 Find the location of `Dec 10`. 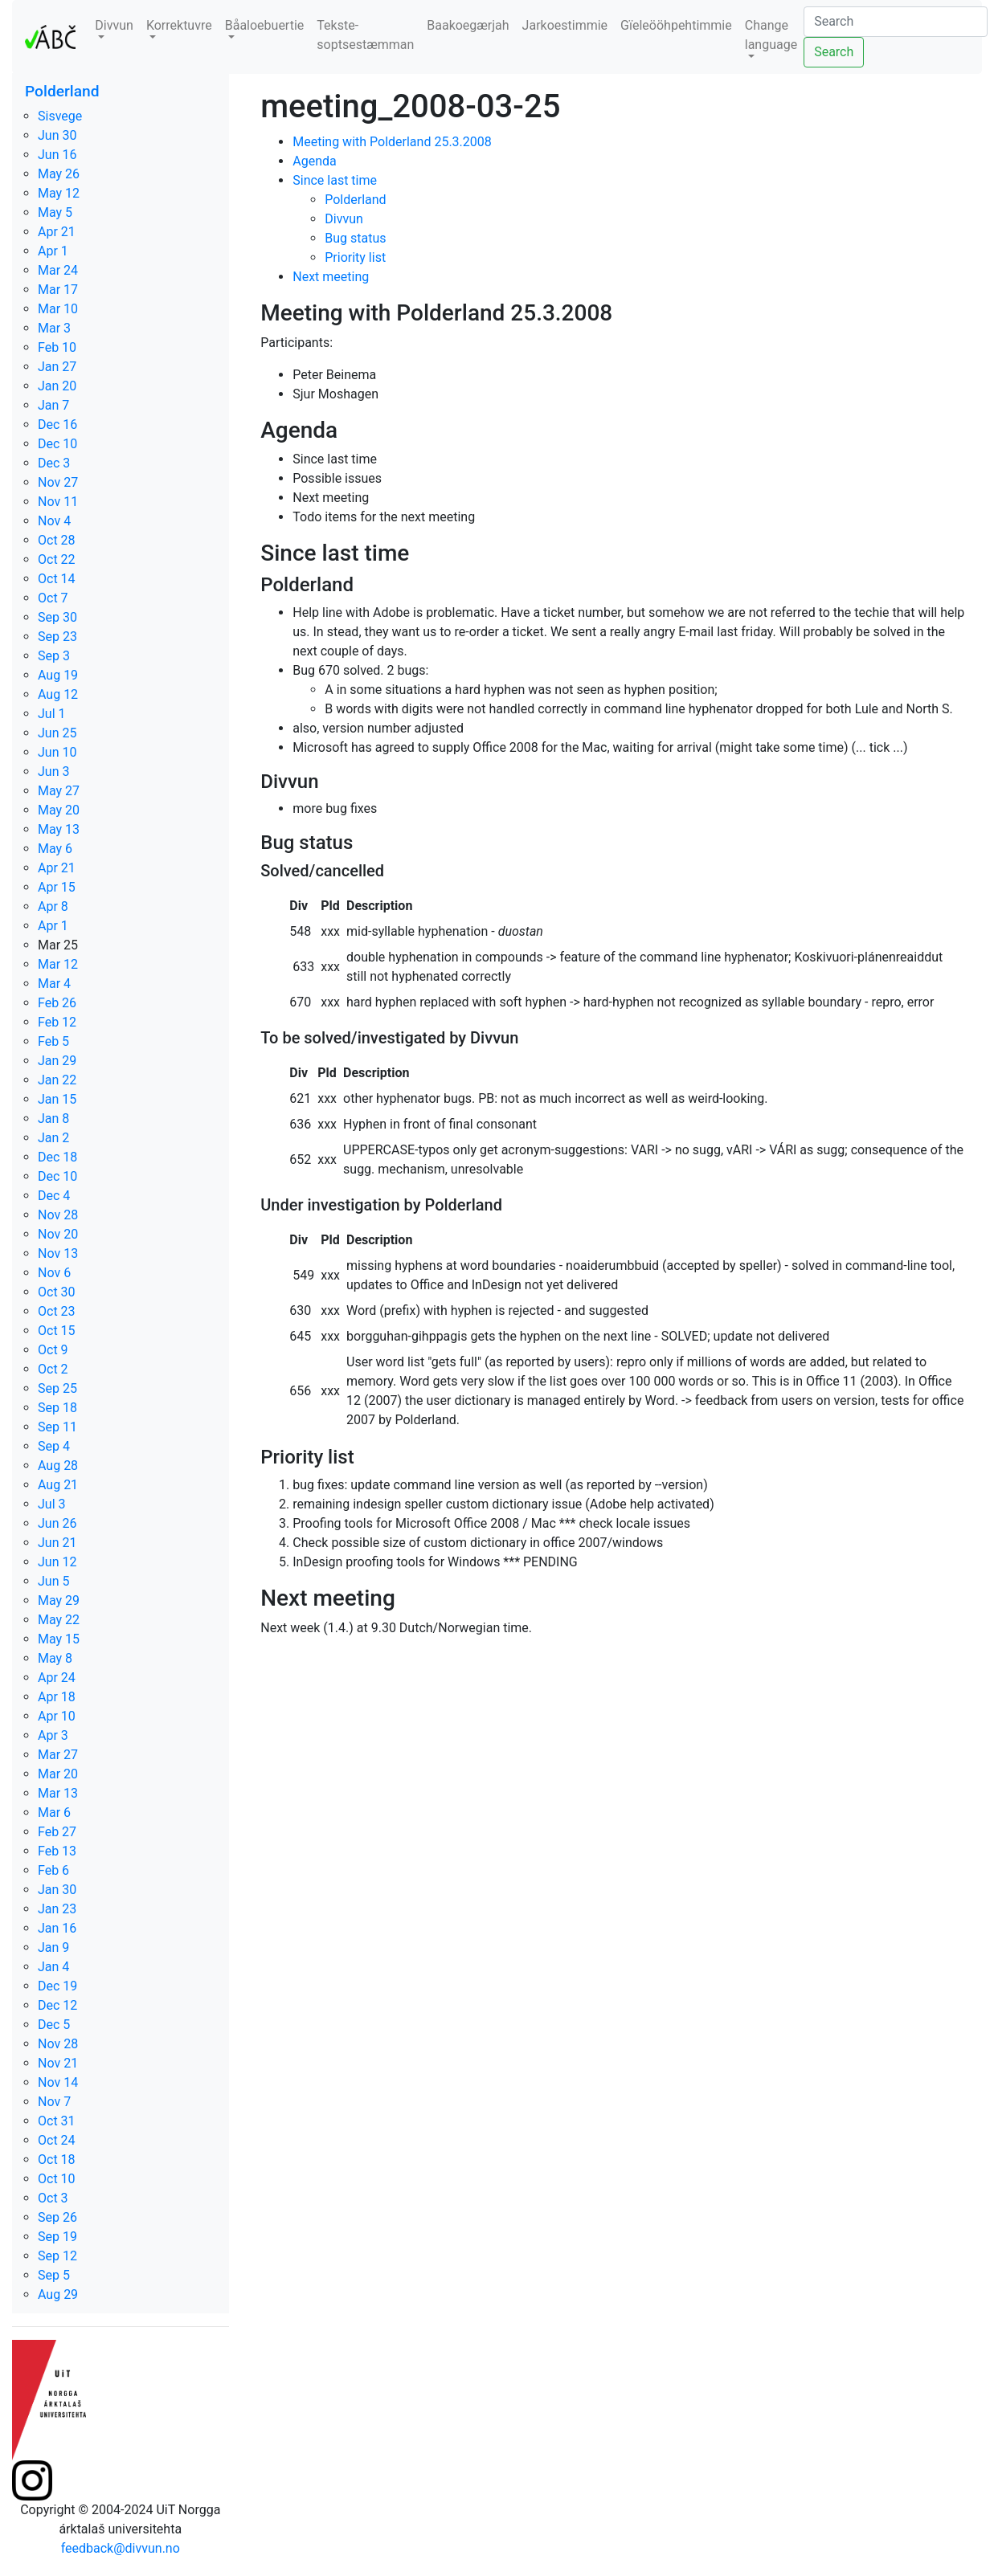

Dec 10 is located at coordinates (57, 443).